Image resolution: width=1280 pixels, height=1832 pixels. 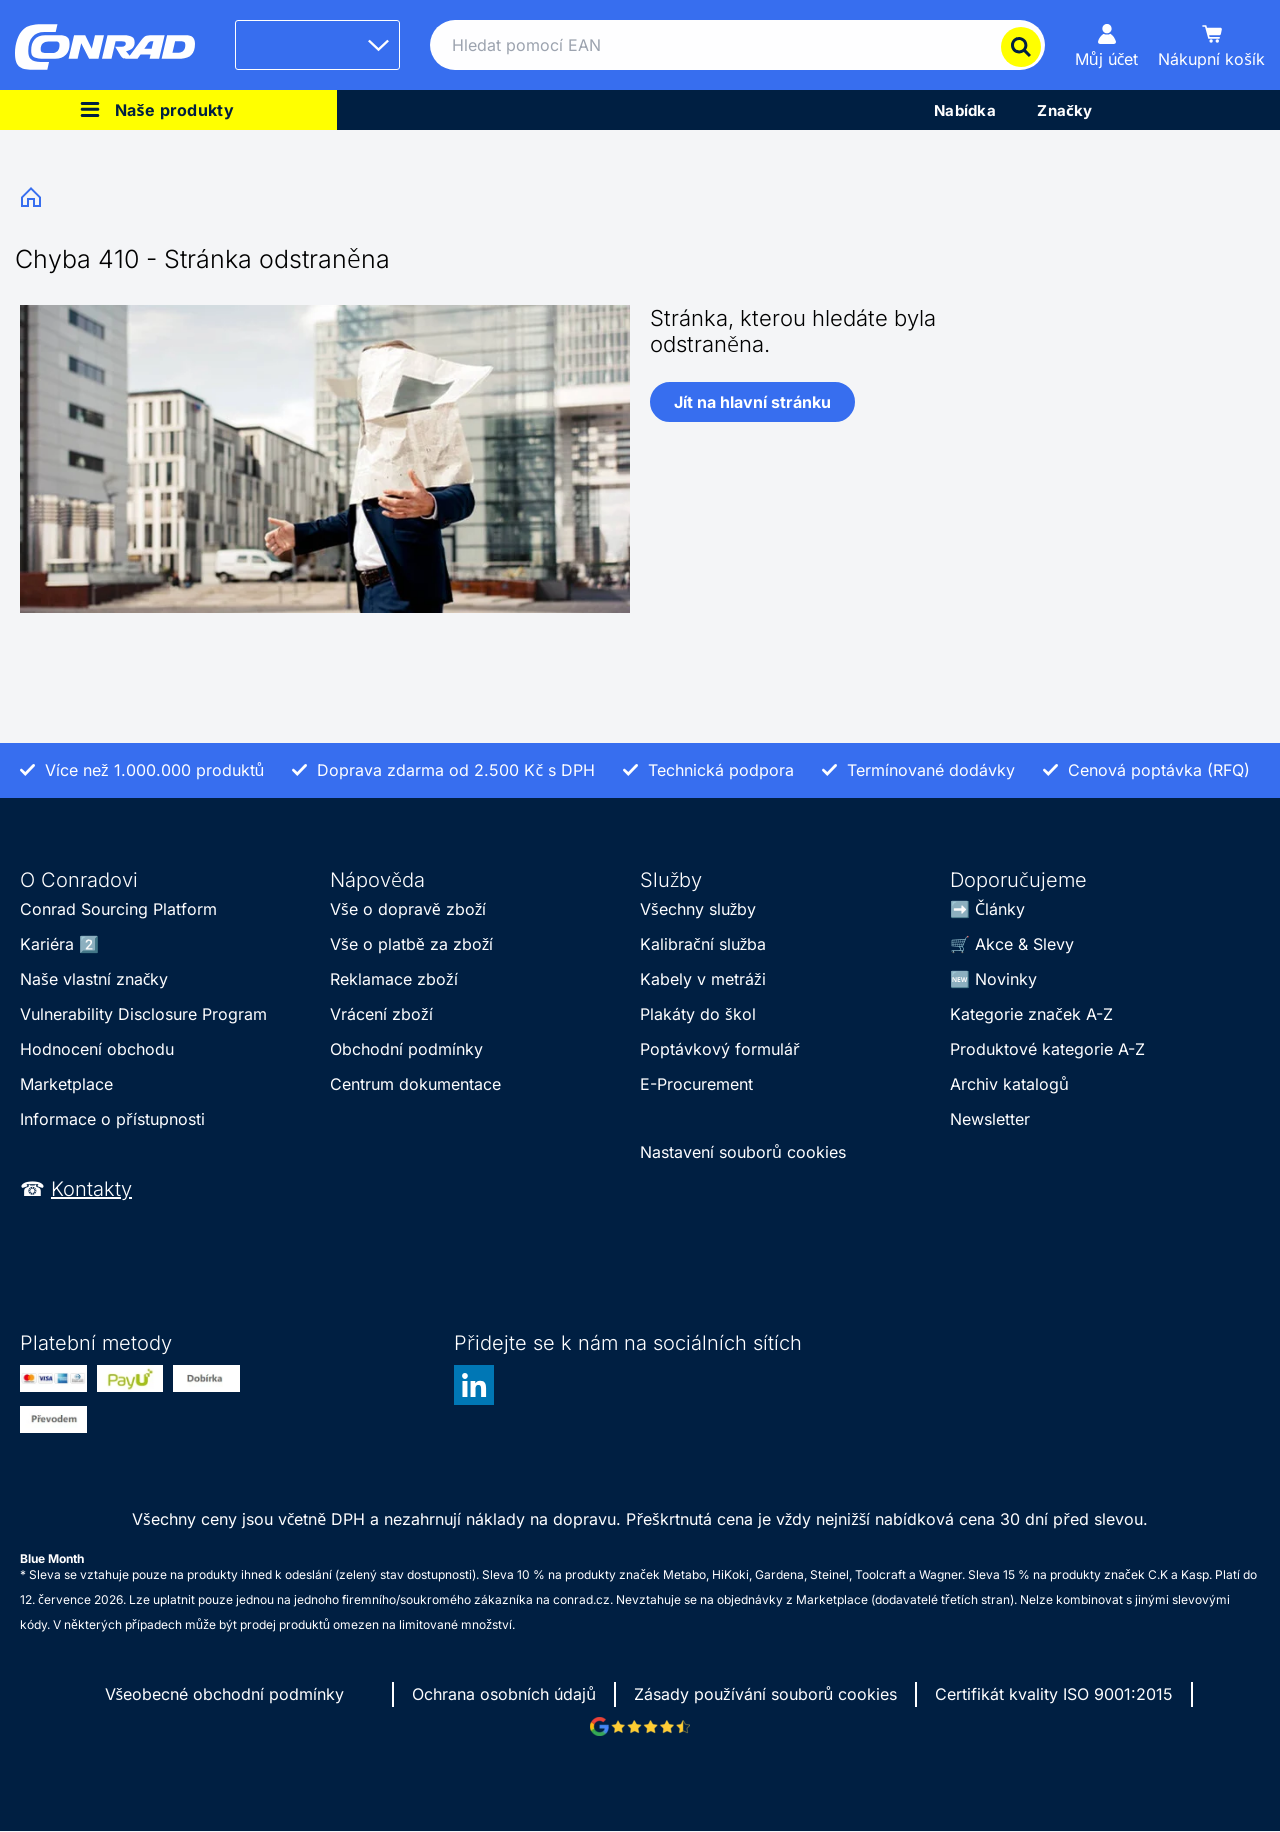 I want to click on [Můj účet], so click(x=1107, y=45).